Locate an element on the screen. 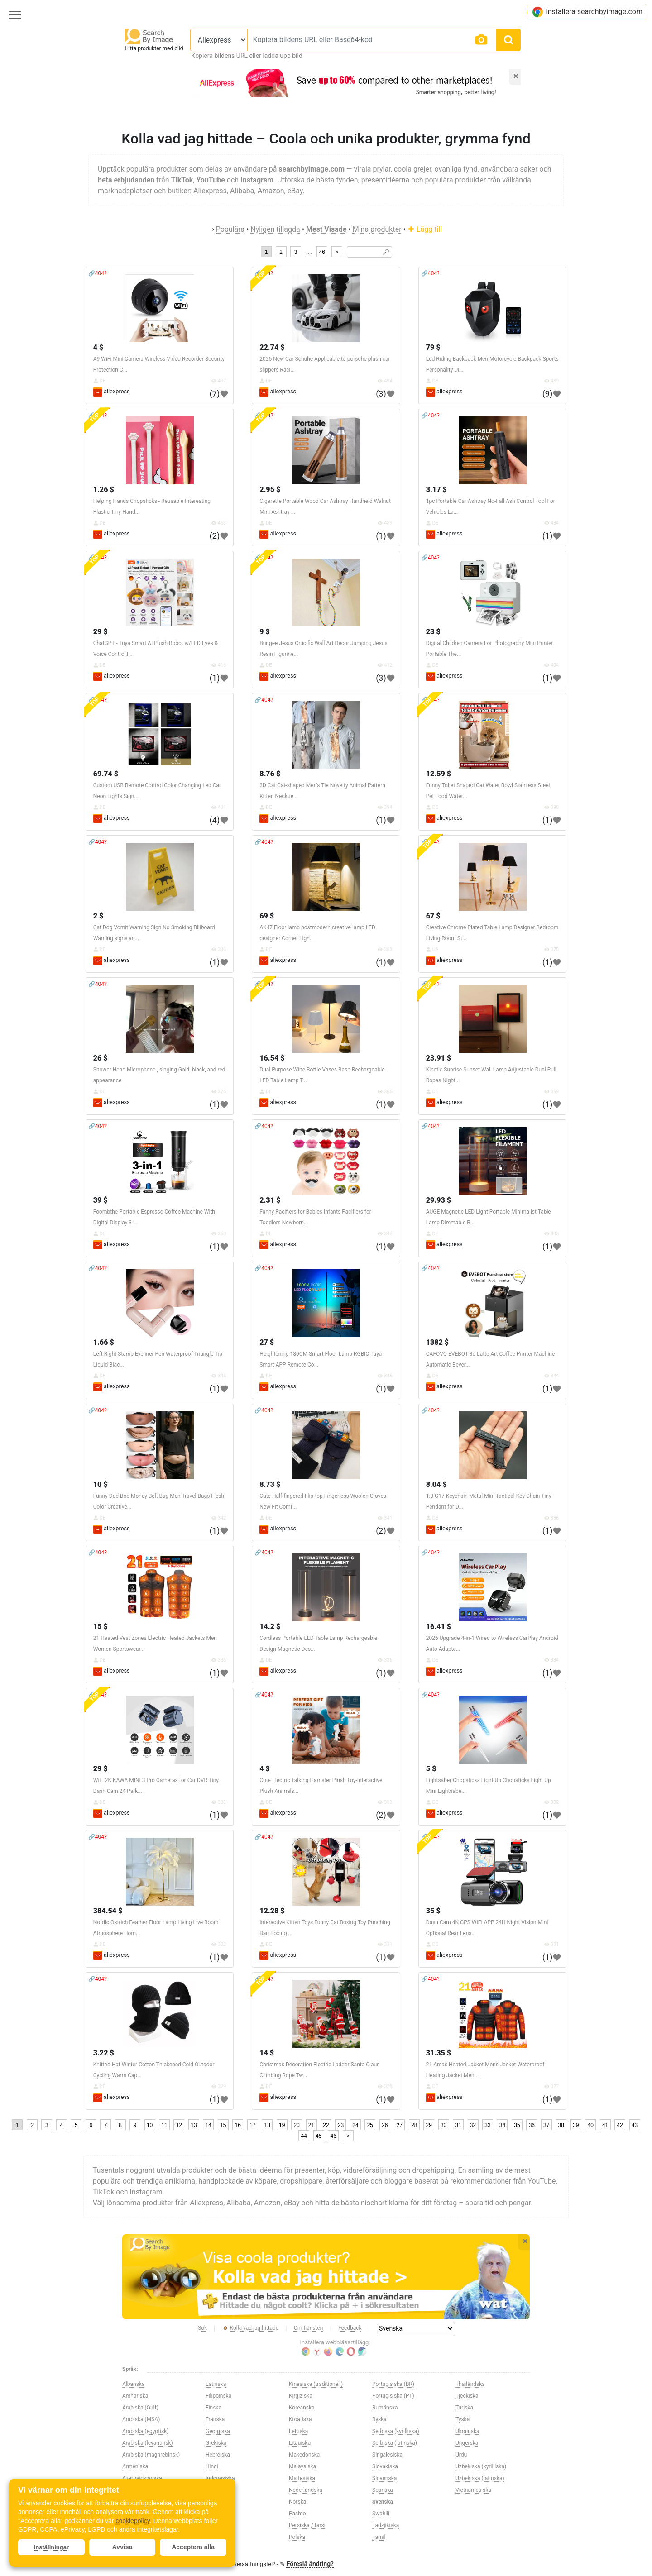 The image size is (652, 2576). Slovakiska is located at coordinates (385, 2466).